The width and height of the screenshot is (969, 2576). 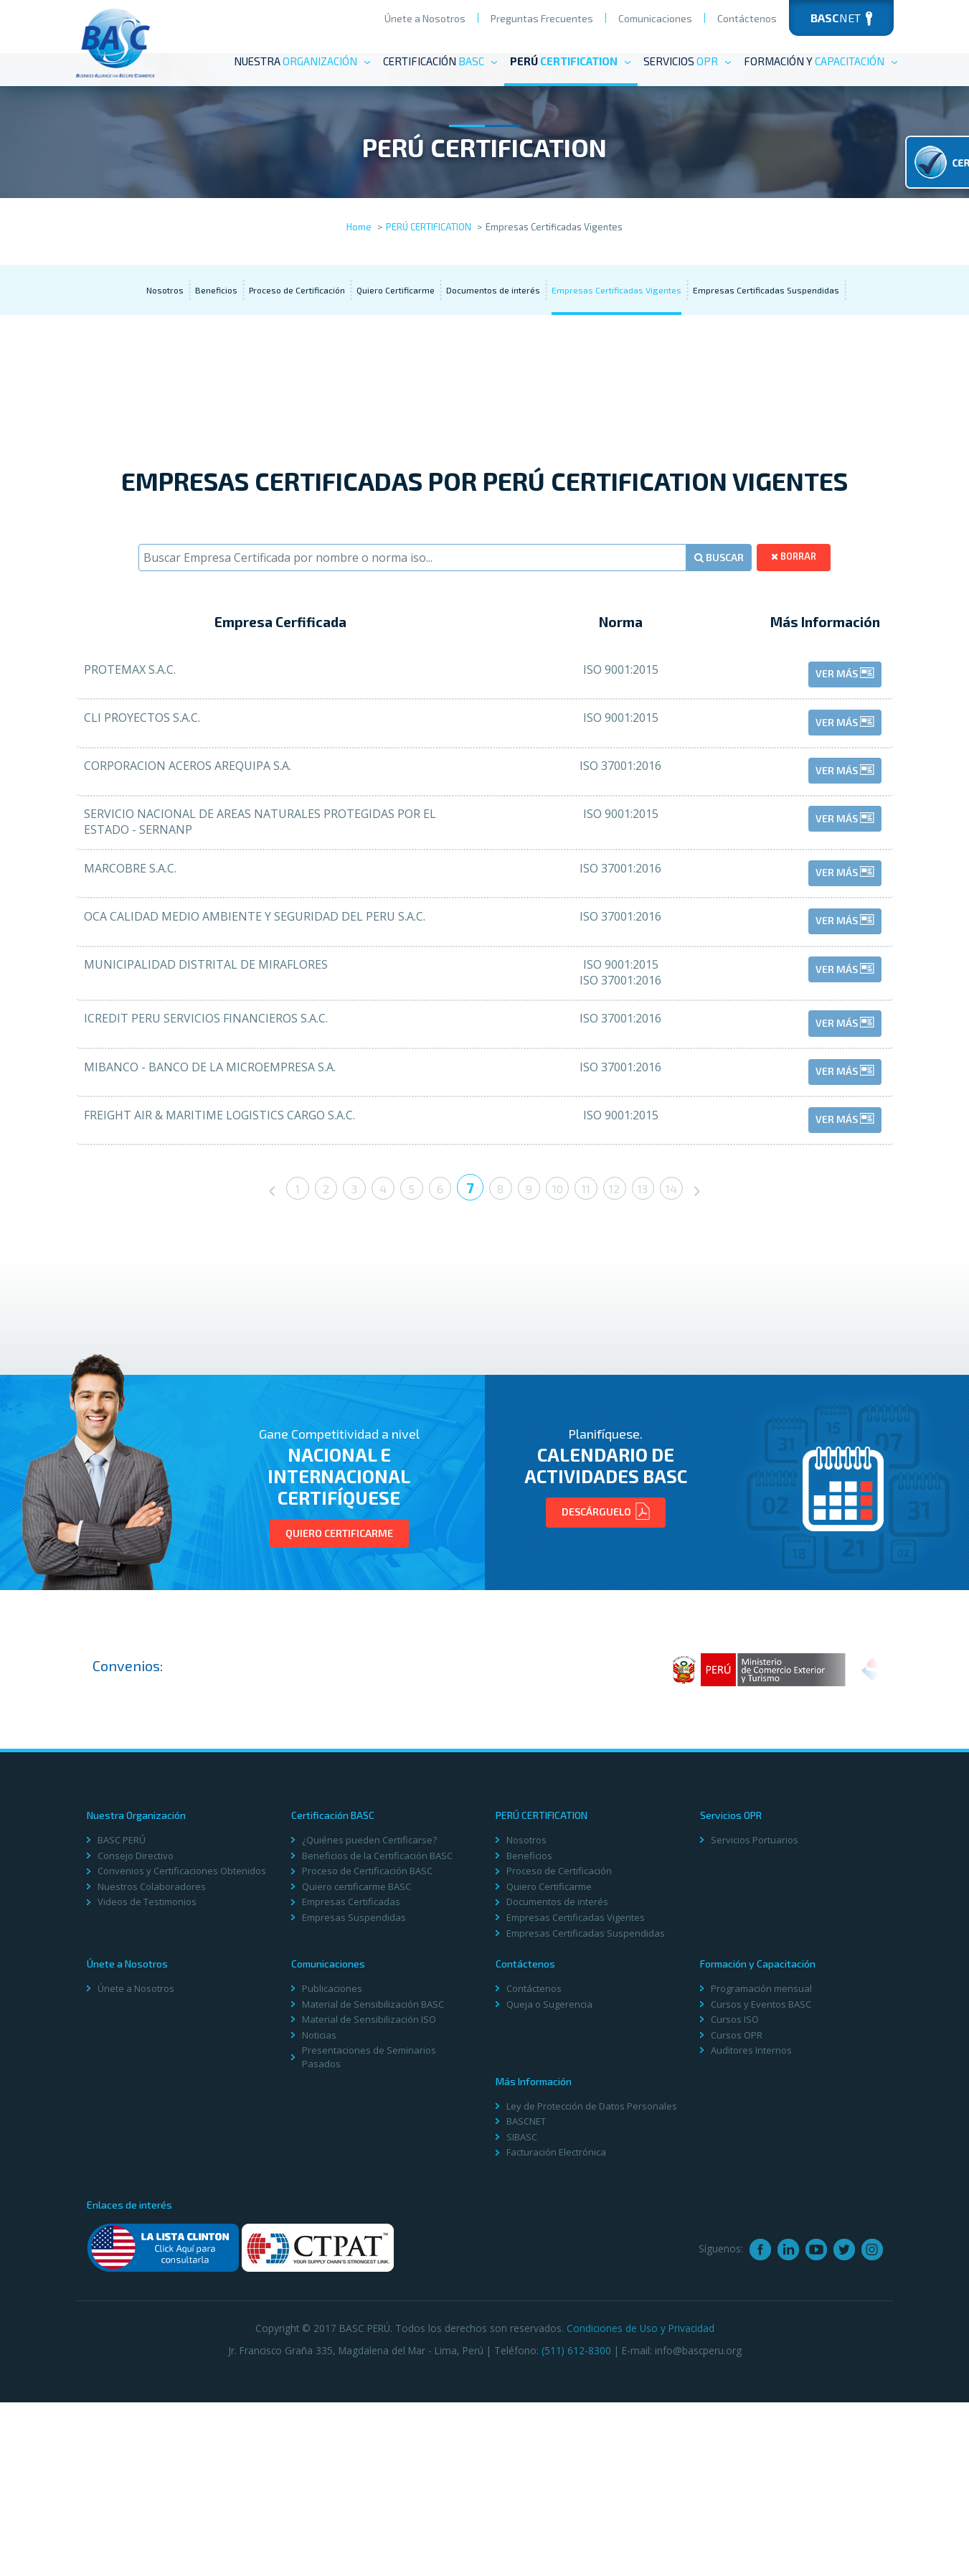 What do you see at coordinates (549, 2183) in the screenshot?
I see `Queja o Sugerencia` at bounding box center [549, 2183].